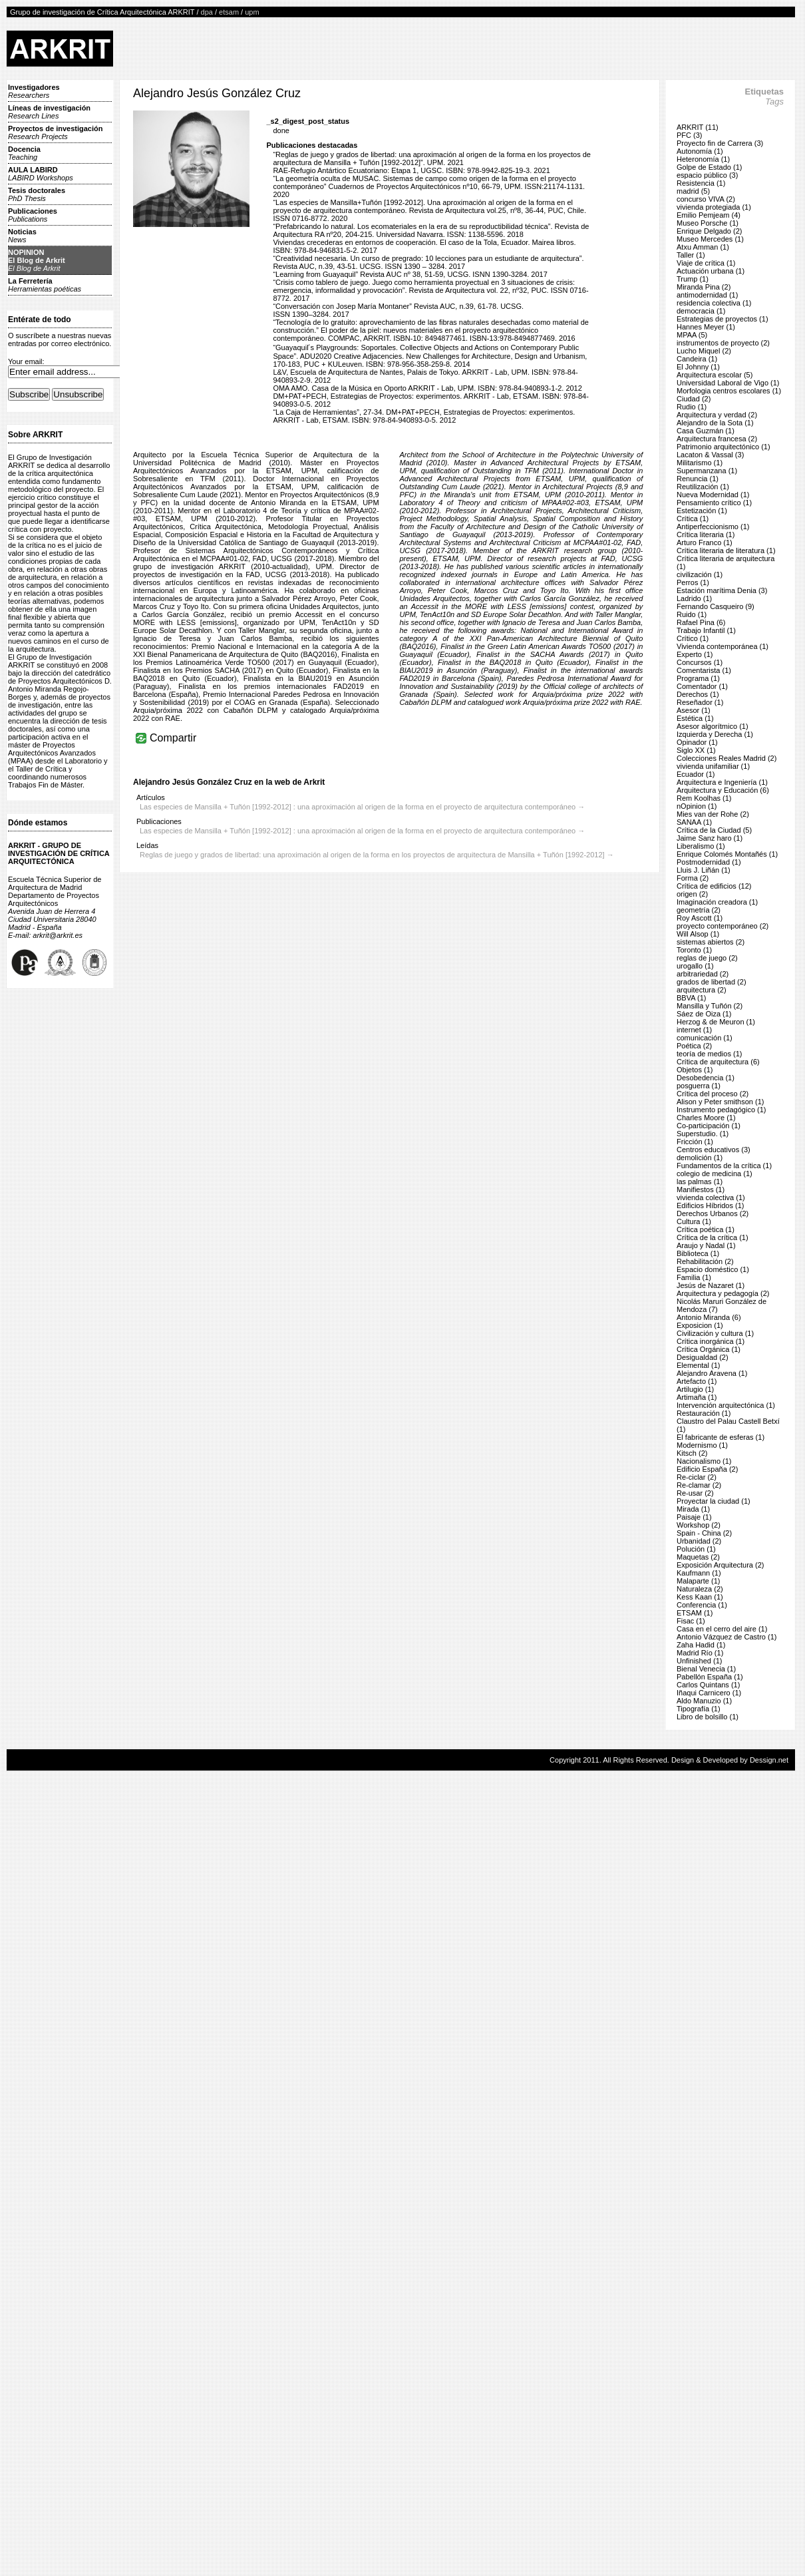 This screenshot has width=805, height=2576. What do you see at coordinates (704, 1014) in the screenshot?
I see `Sáez de Oiza (1)` at bounding box center [704, 1014].